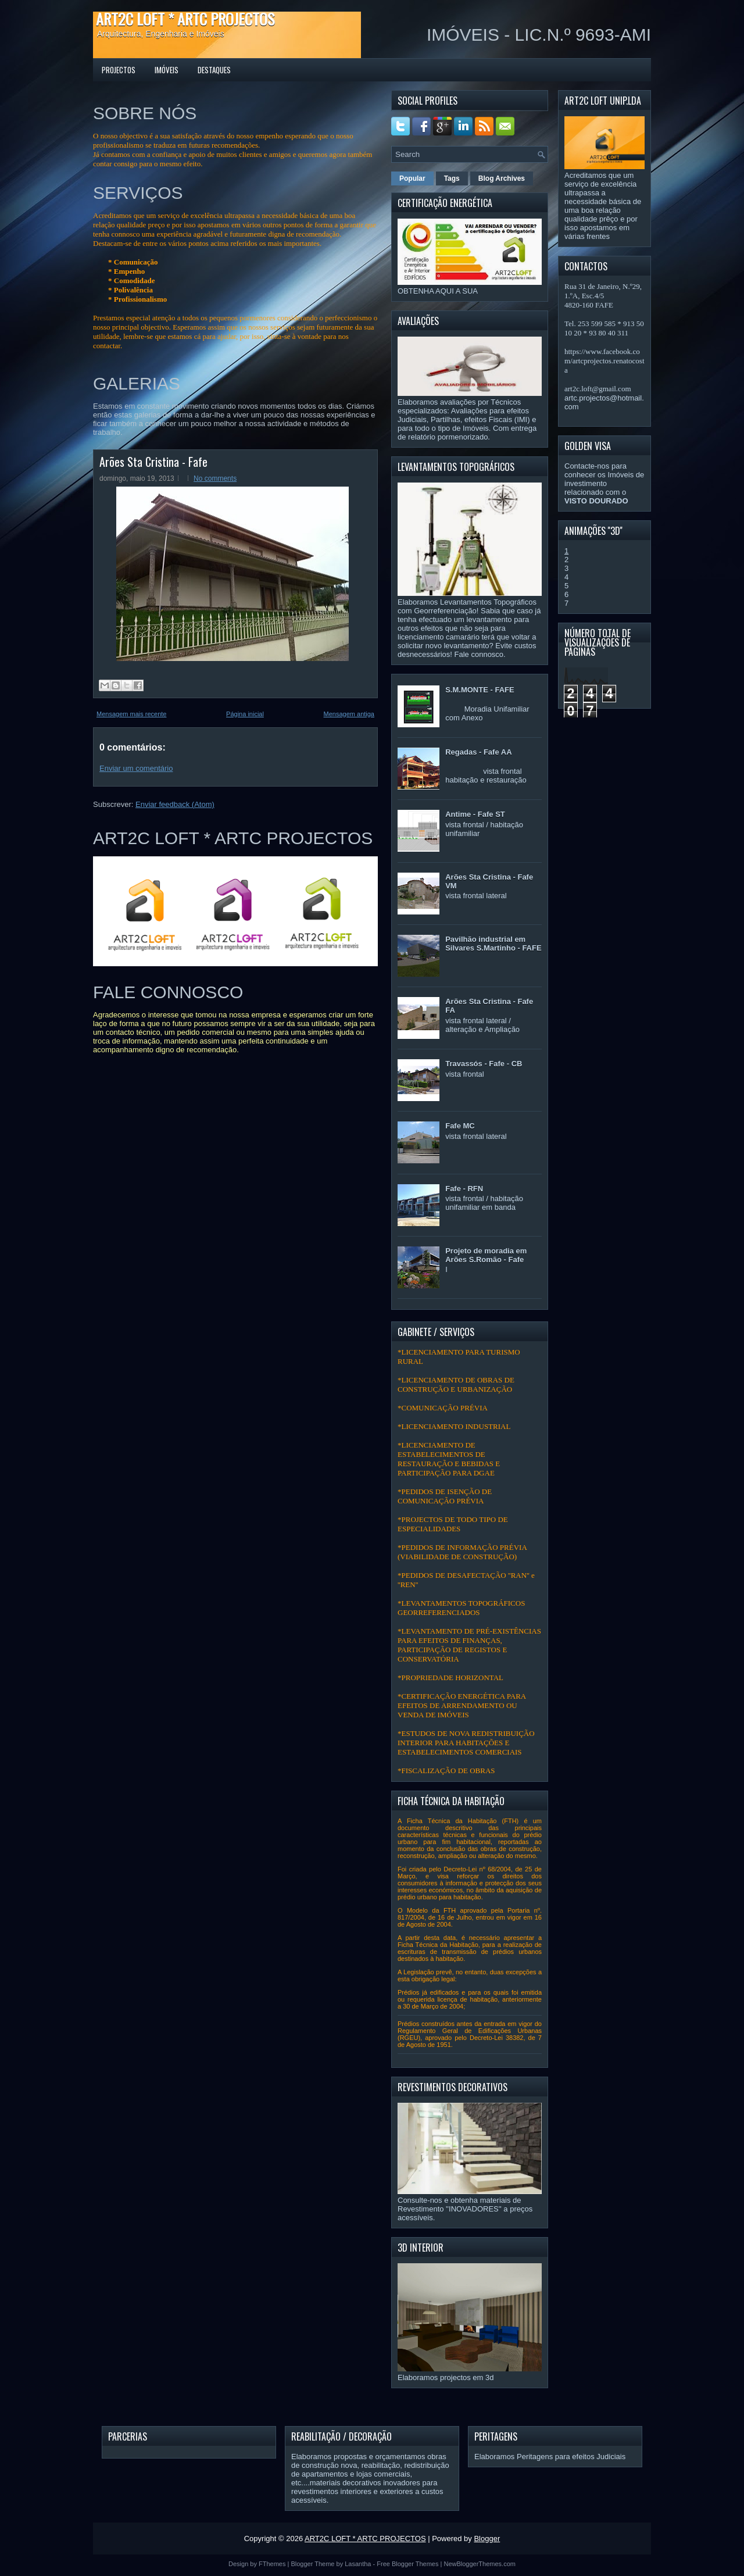  Describe the element at coordinates (464, 1188) in the screenshot. I see `Fafe - RFN` at that location.